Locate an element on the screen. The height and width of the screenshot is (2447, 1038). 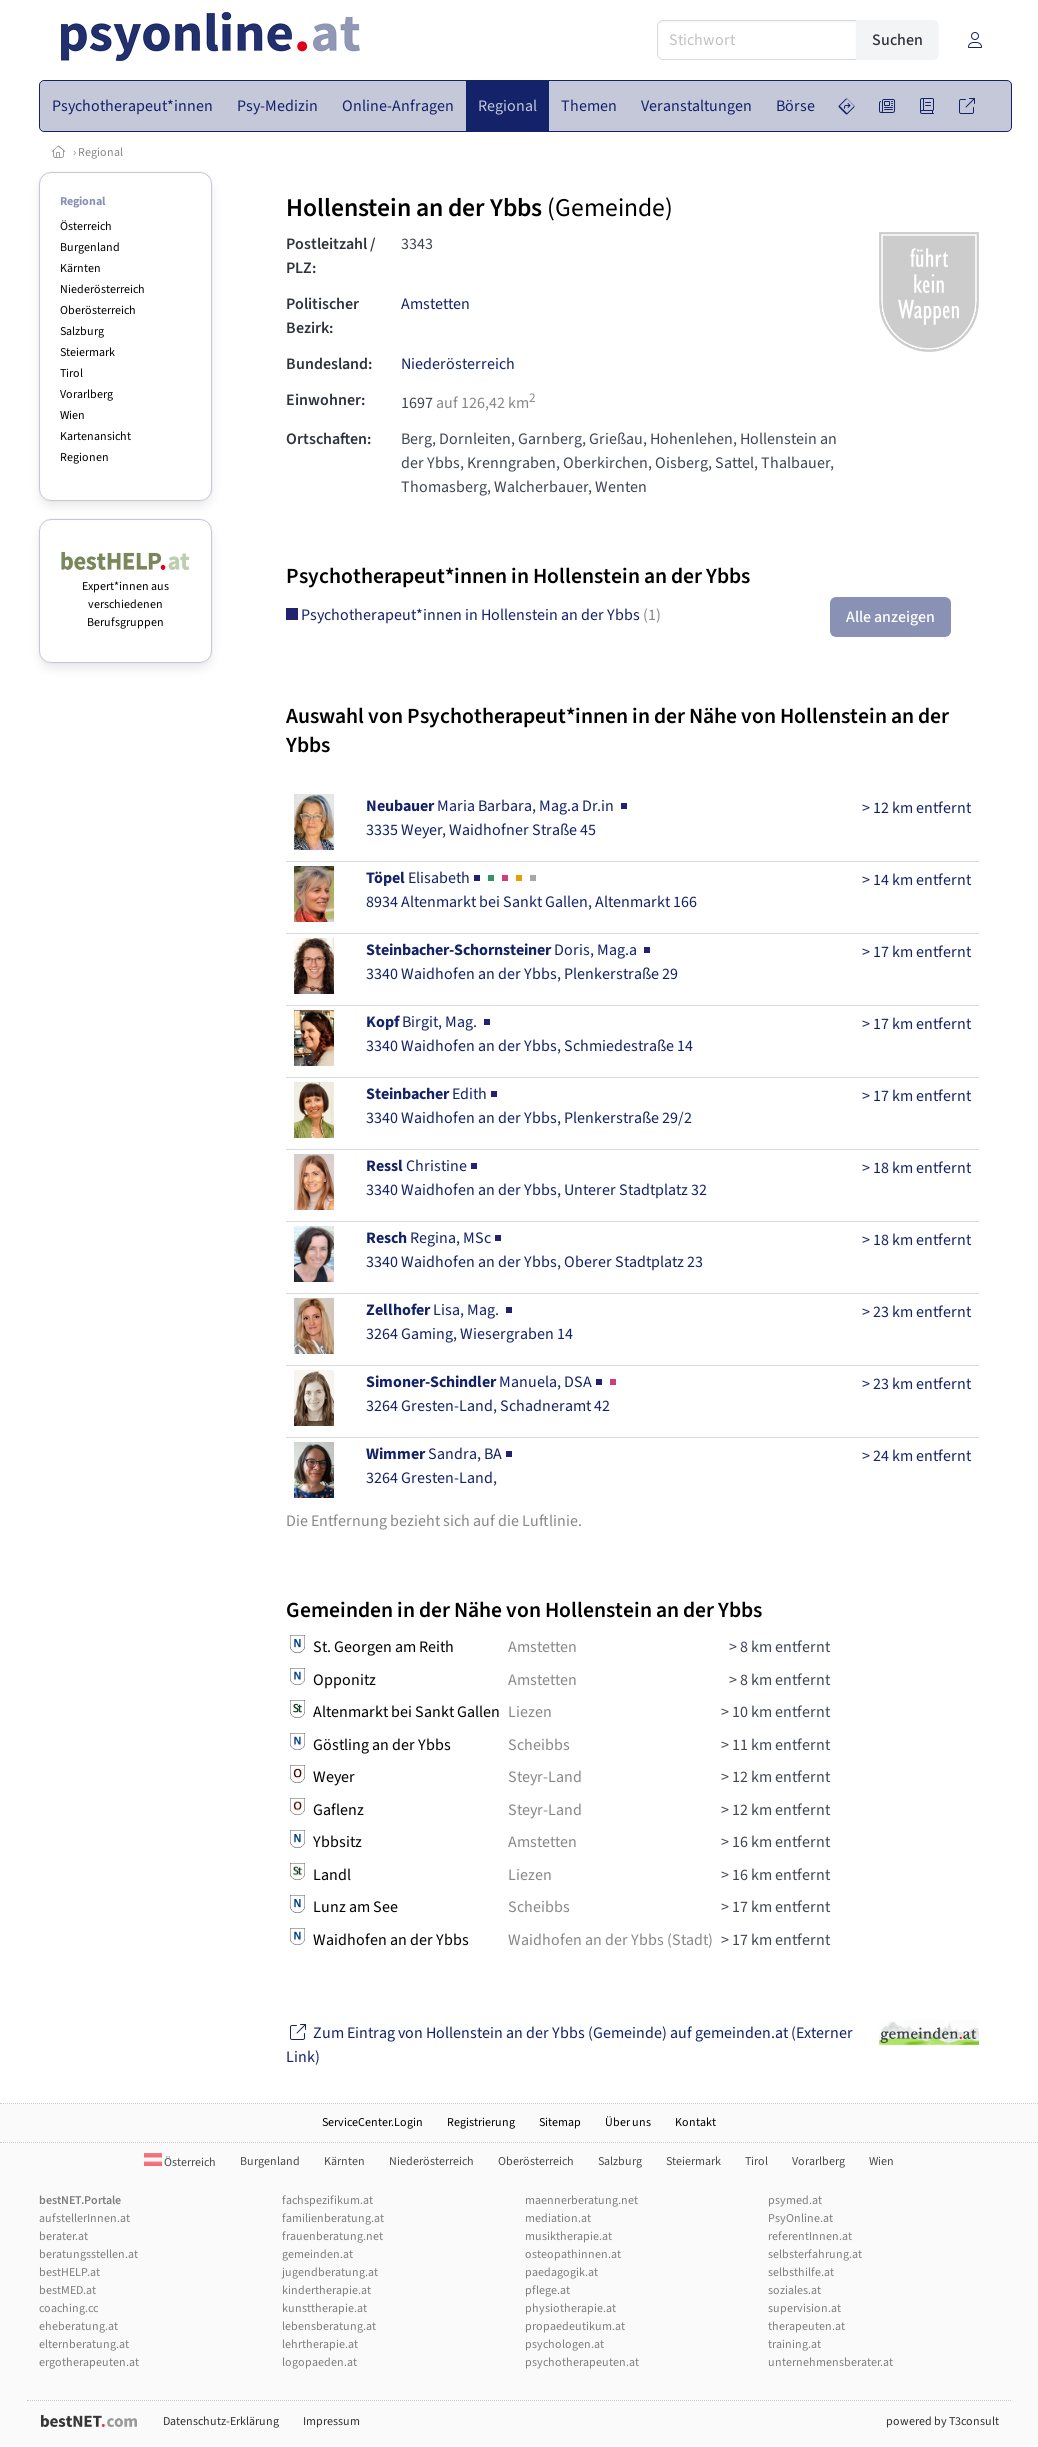
Niederösterreich is located at coordinates (102, 289).